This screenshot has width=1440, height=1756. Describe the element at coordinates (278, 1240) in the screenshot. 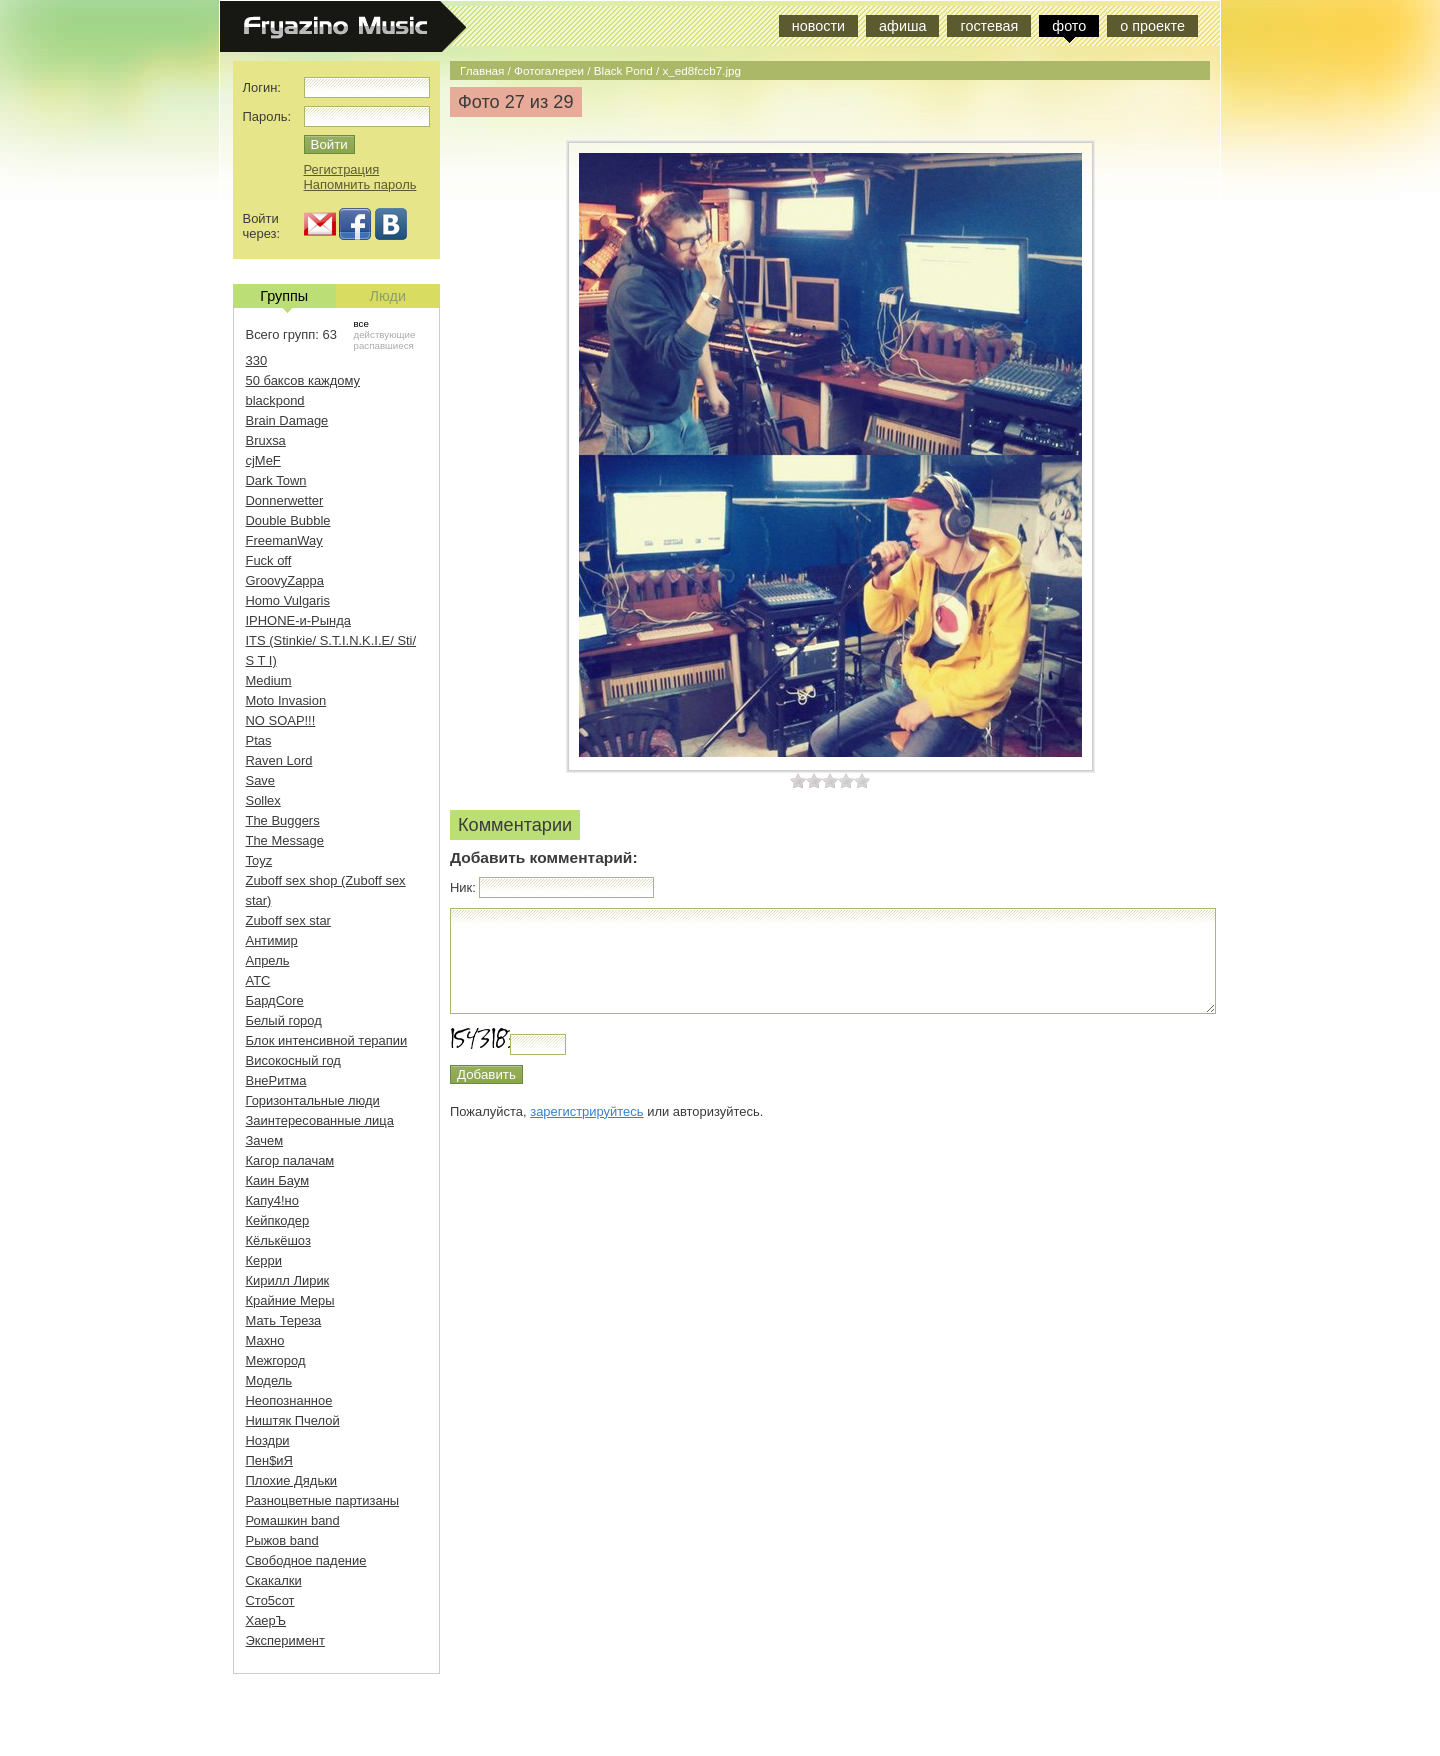

I see `Кёлькёшоз` at that location.